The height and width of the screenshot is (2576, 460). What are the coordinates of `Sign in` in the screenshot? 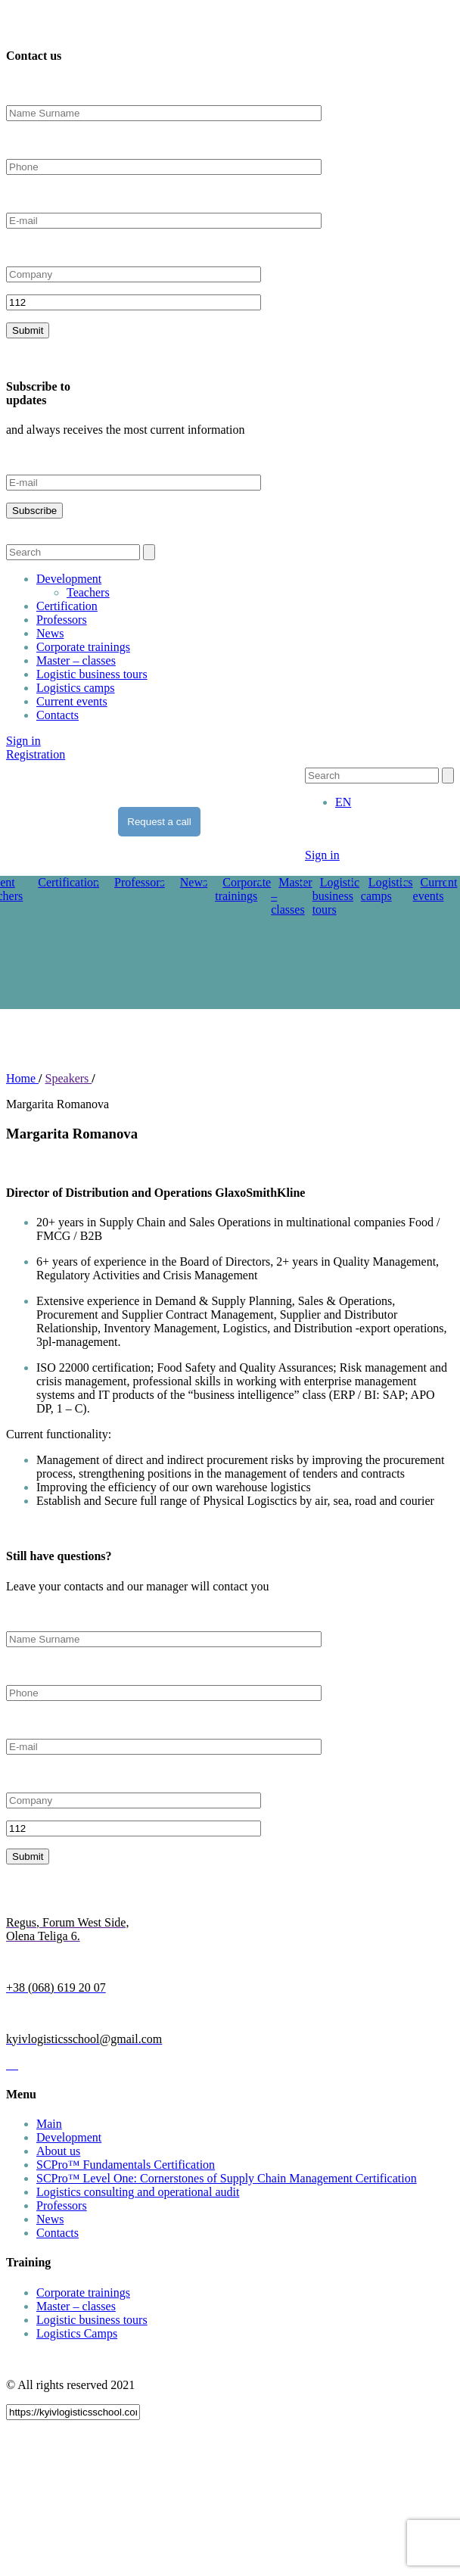 It's located at (23, 740).